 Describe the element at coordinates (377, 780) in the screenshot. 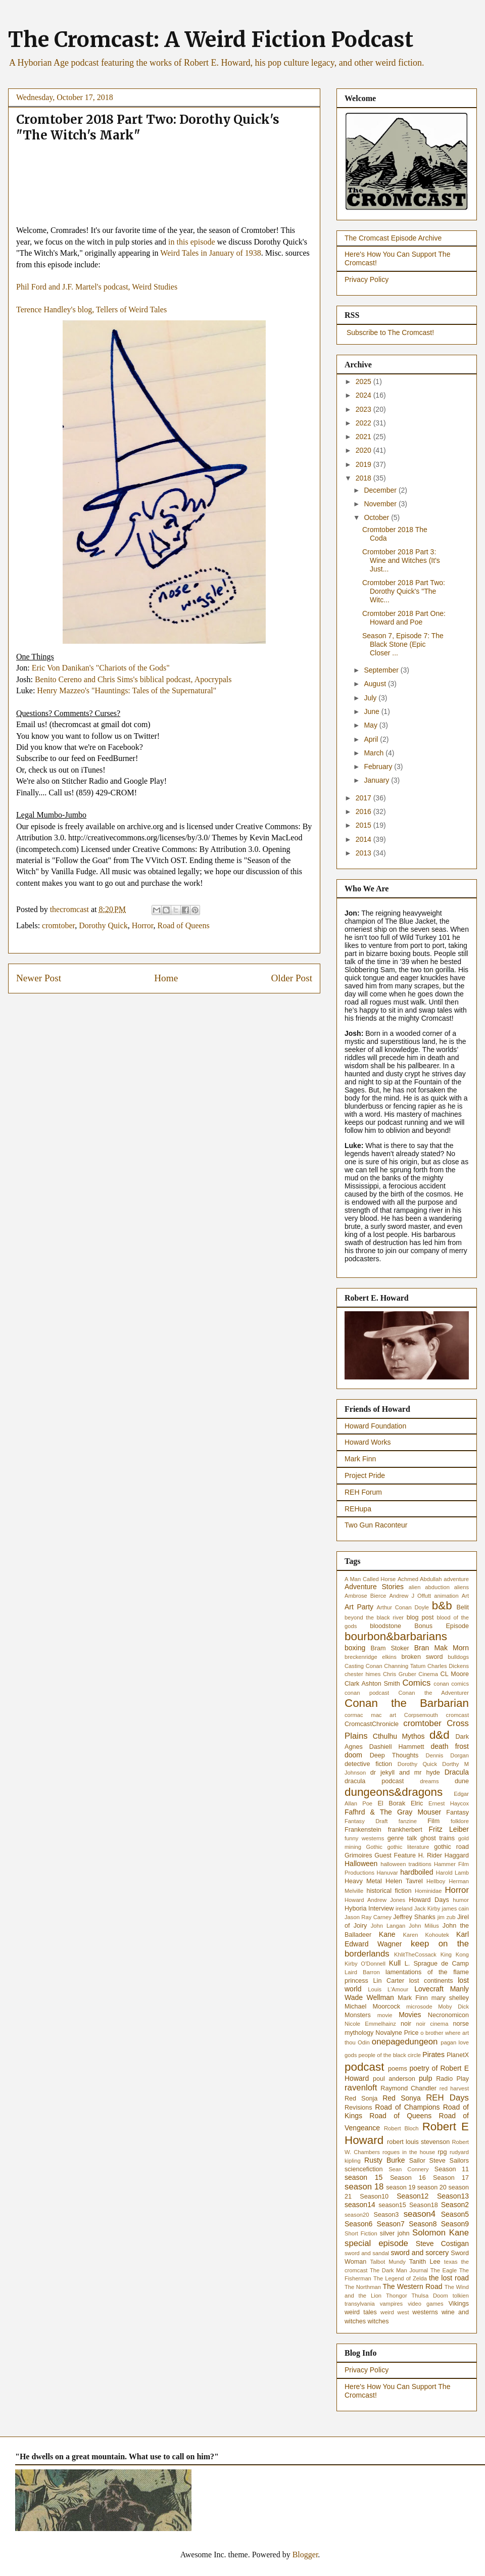

I see `January` at that location.